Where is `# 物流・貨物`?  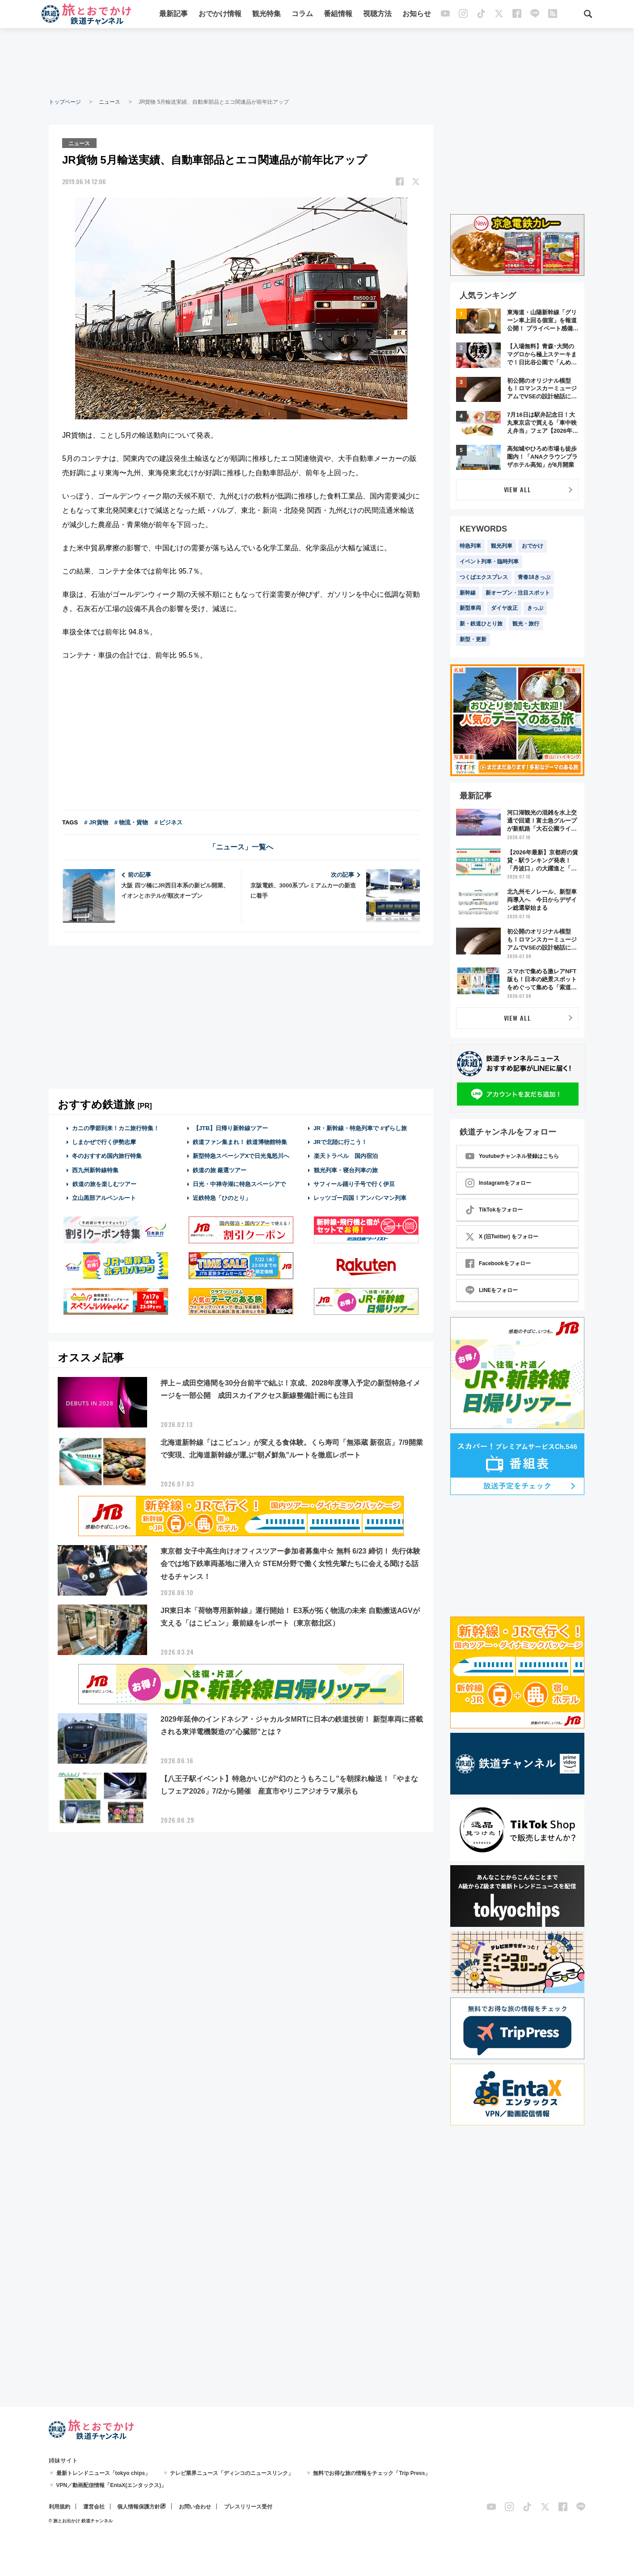
# 物流・貨物 is located at coordinates (131, 822).